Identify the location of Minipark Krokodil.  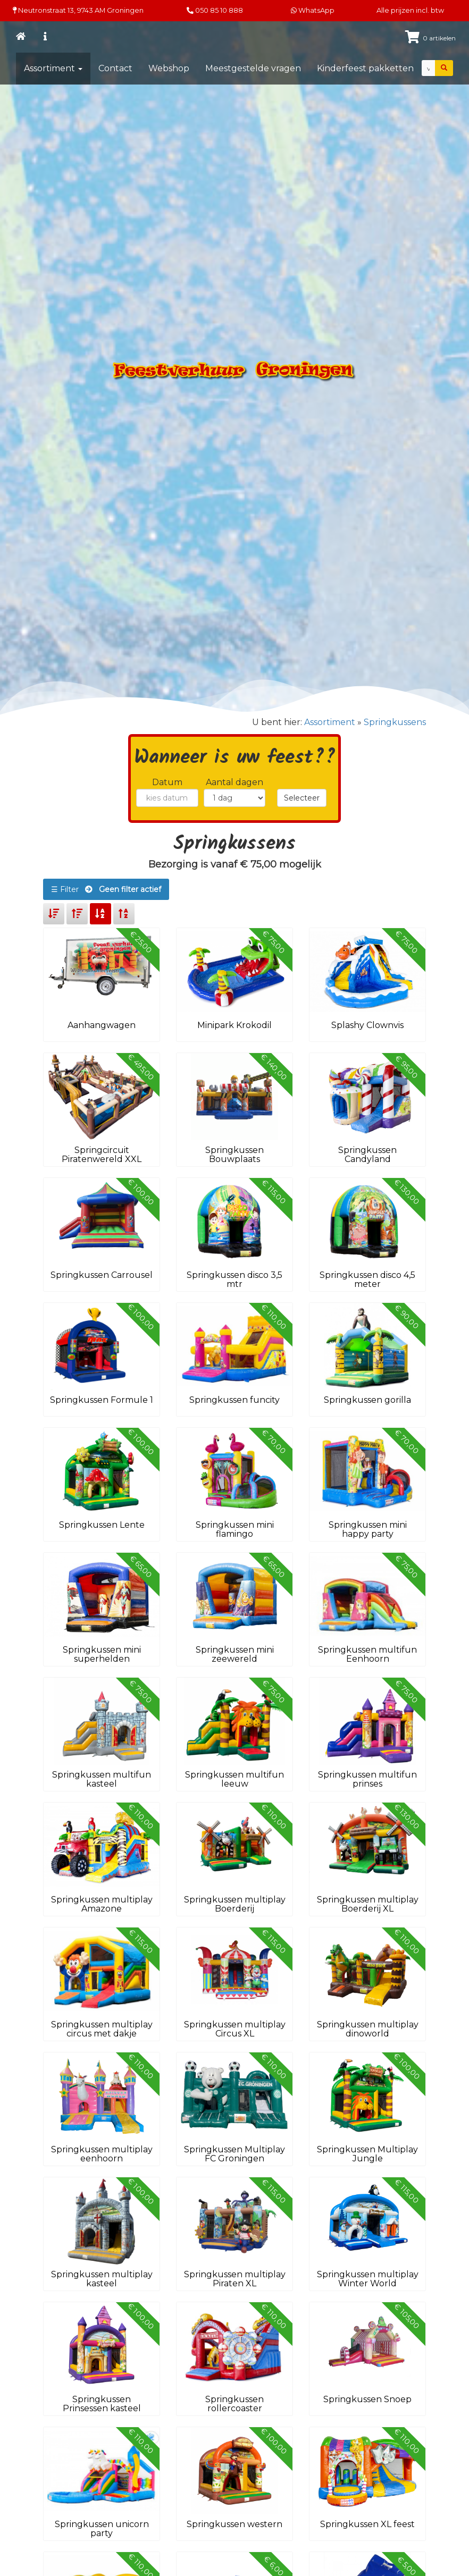
(234, 1025).